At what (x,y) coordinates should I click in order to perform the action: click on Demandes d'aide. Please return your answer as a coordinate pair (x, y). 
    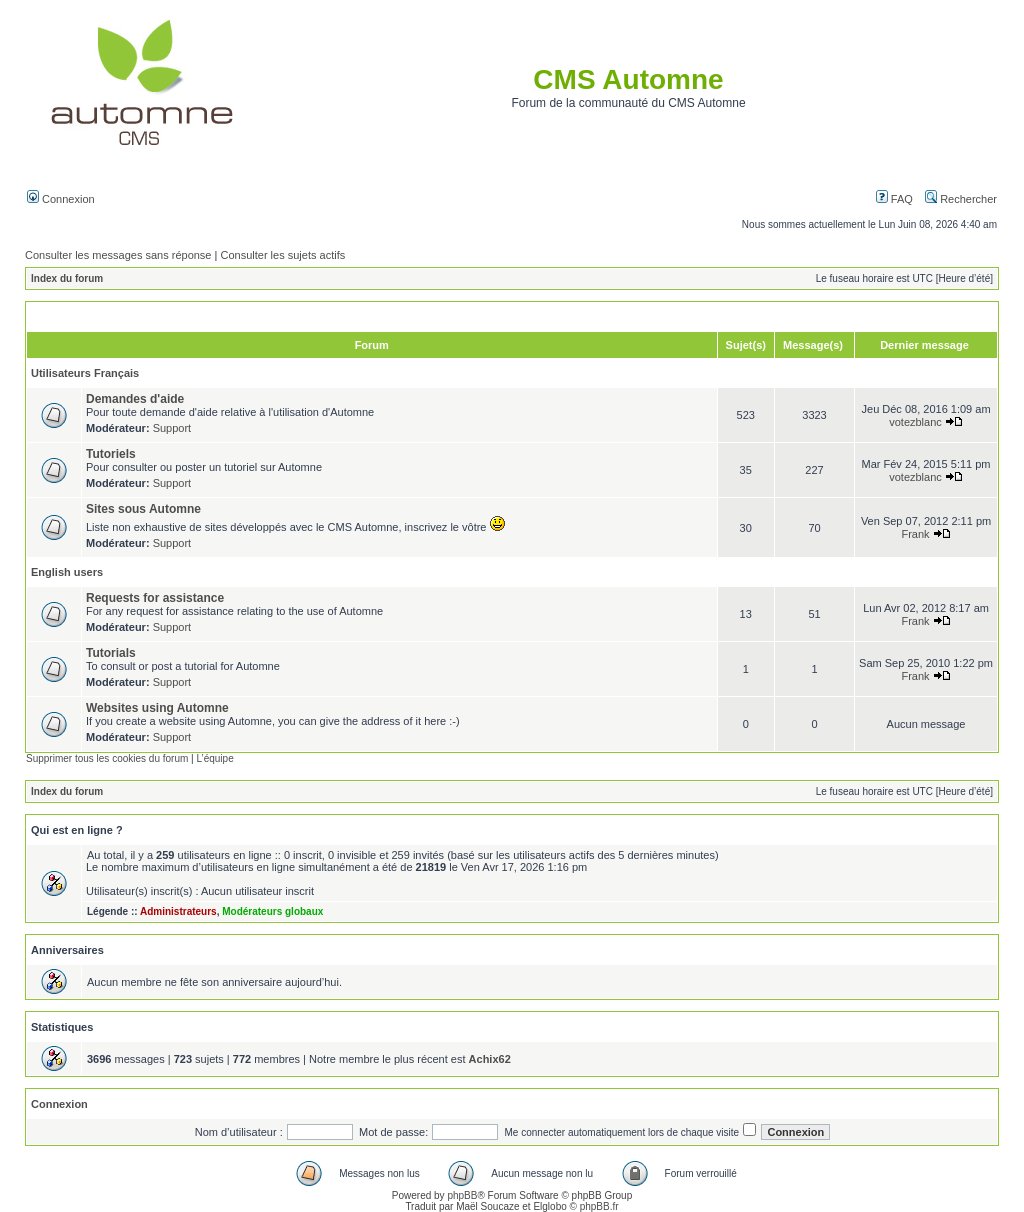
    Looking at the image, I should click on (135, 399).